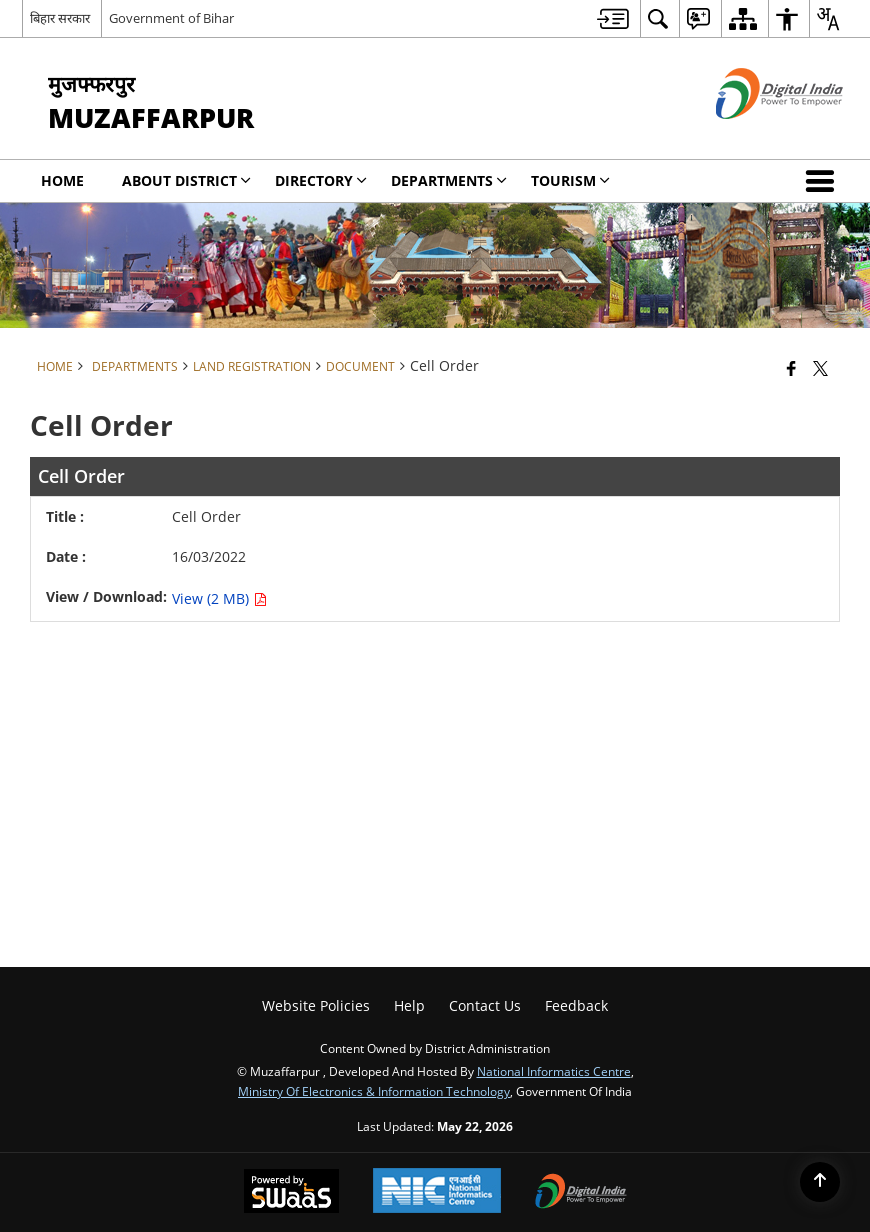 The image size is (870, 1232). I want to click on Directory [menuitem], so click(321, 180).